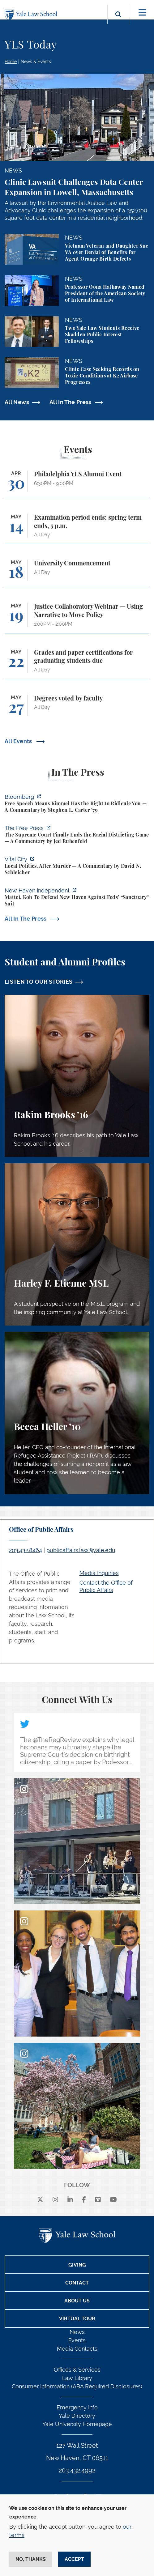 The height and width of the screenshot is (2576, 154). What do you see at coordinates (84, 2199) in the screenshot?
I see `[facebook]` at bounding box center [84, 2199].